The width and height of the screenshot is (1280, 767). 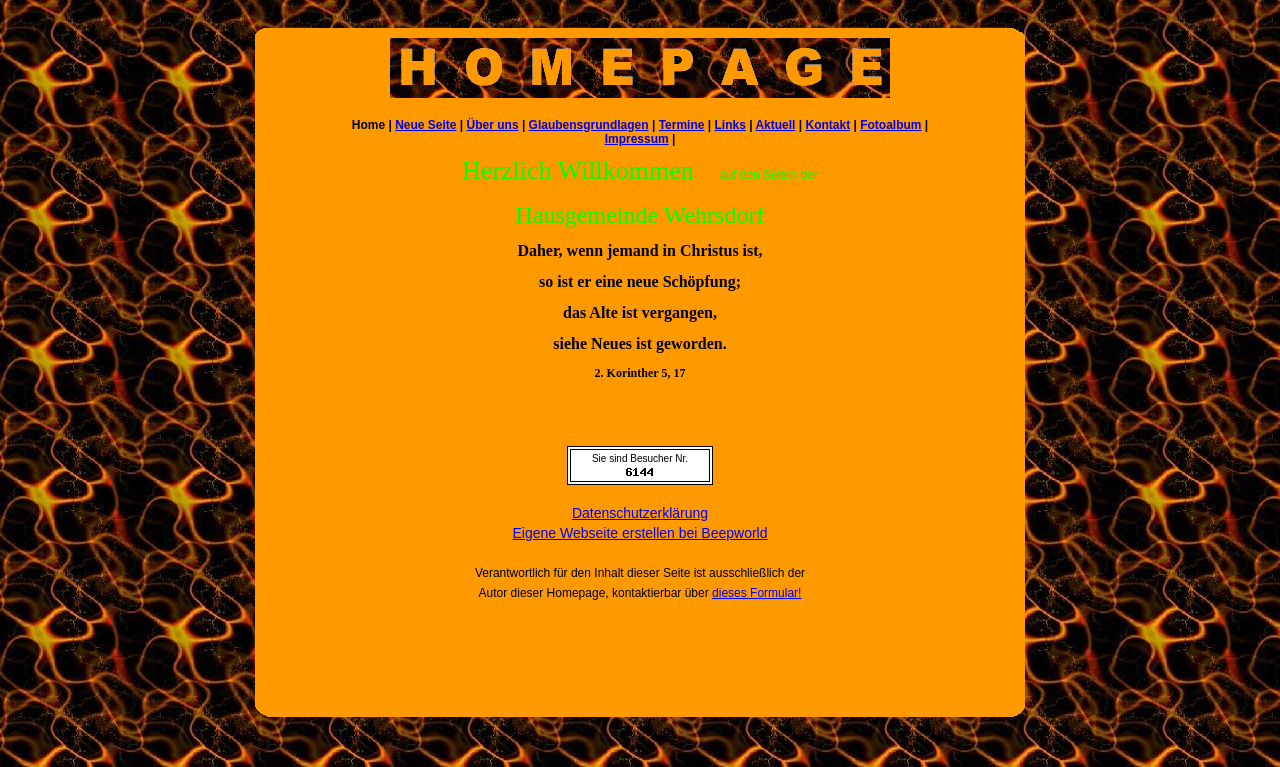 I want to click on Glaubensgrundlagen, so click(x=589, y=125).